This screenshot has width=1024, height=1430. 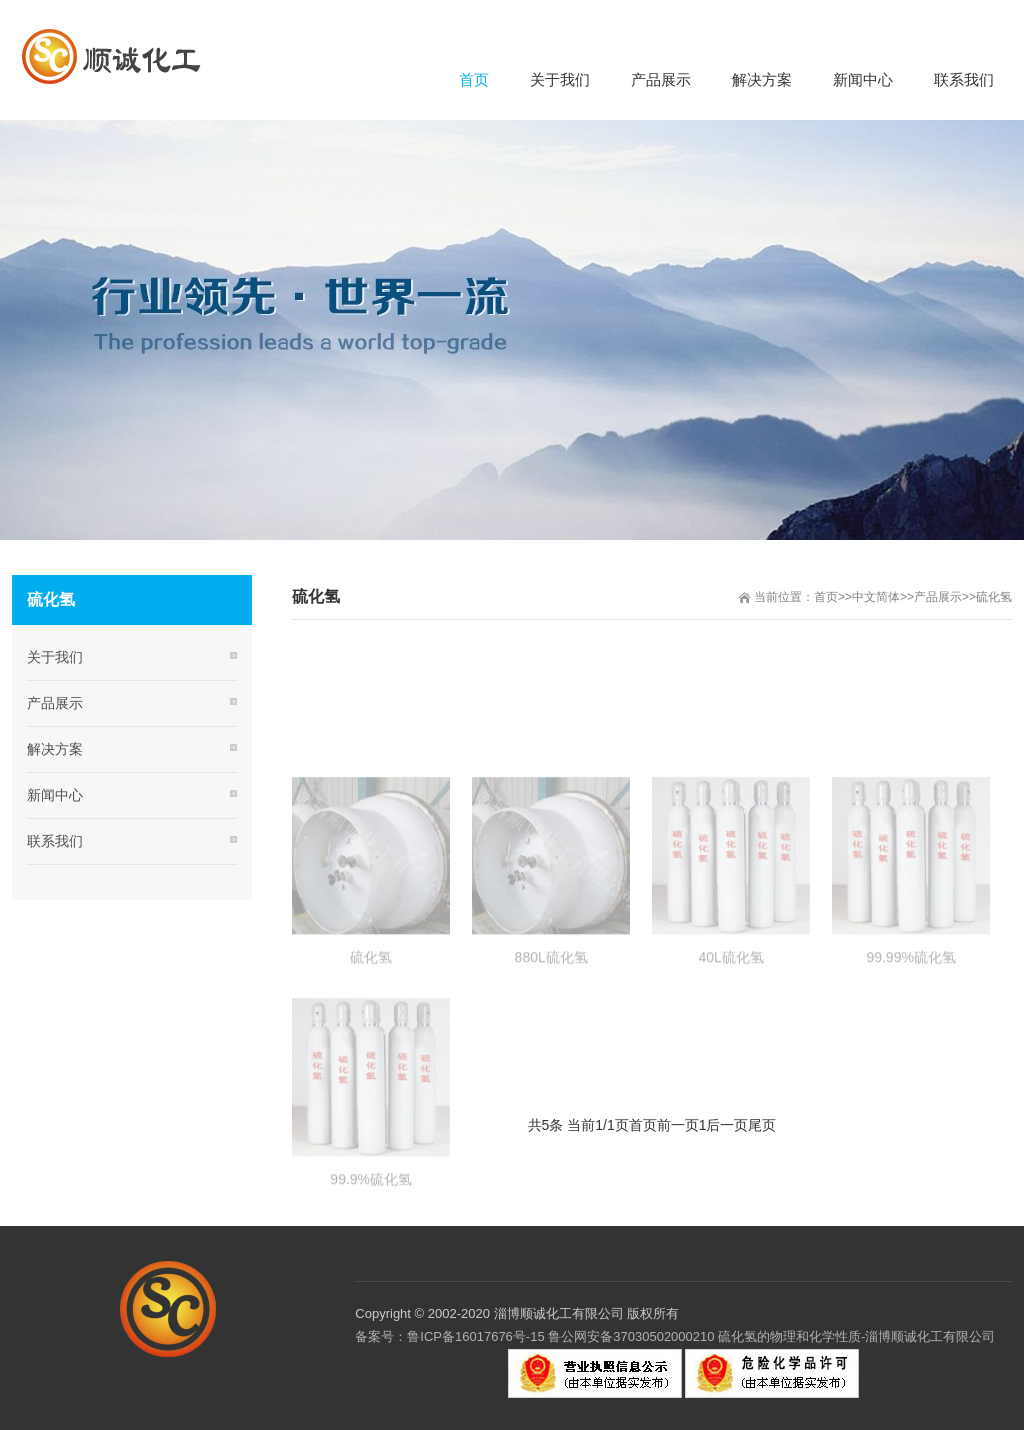 I want to click on 中文简体, so click(x=876, y=597).